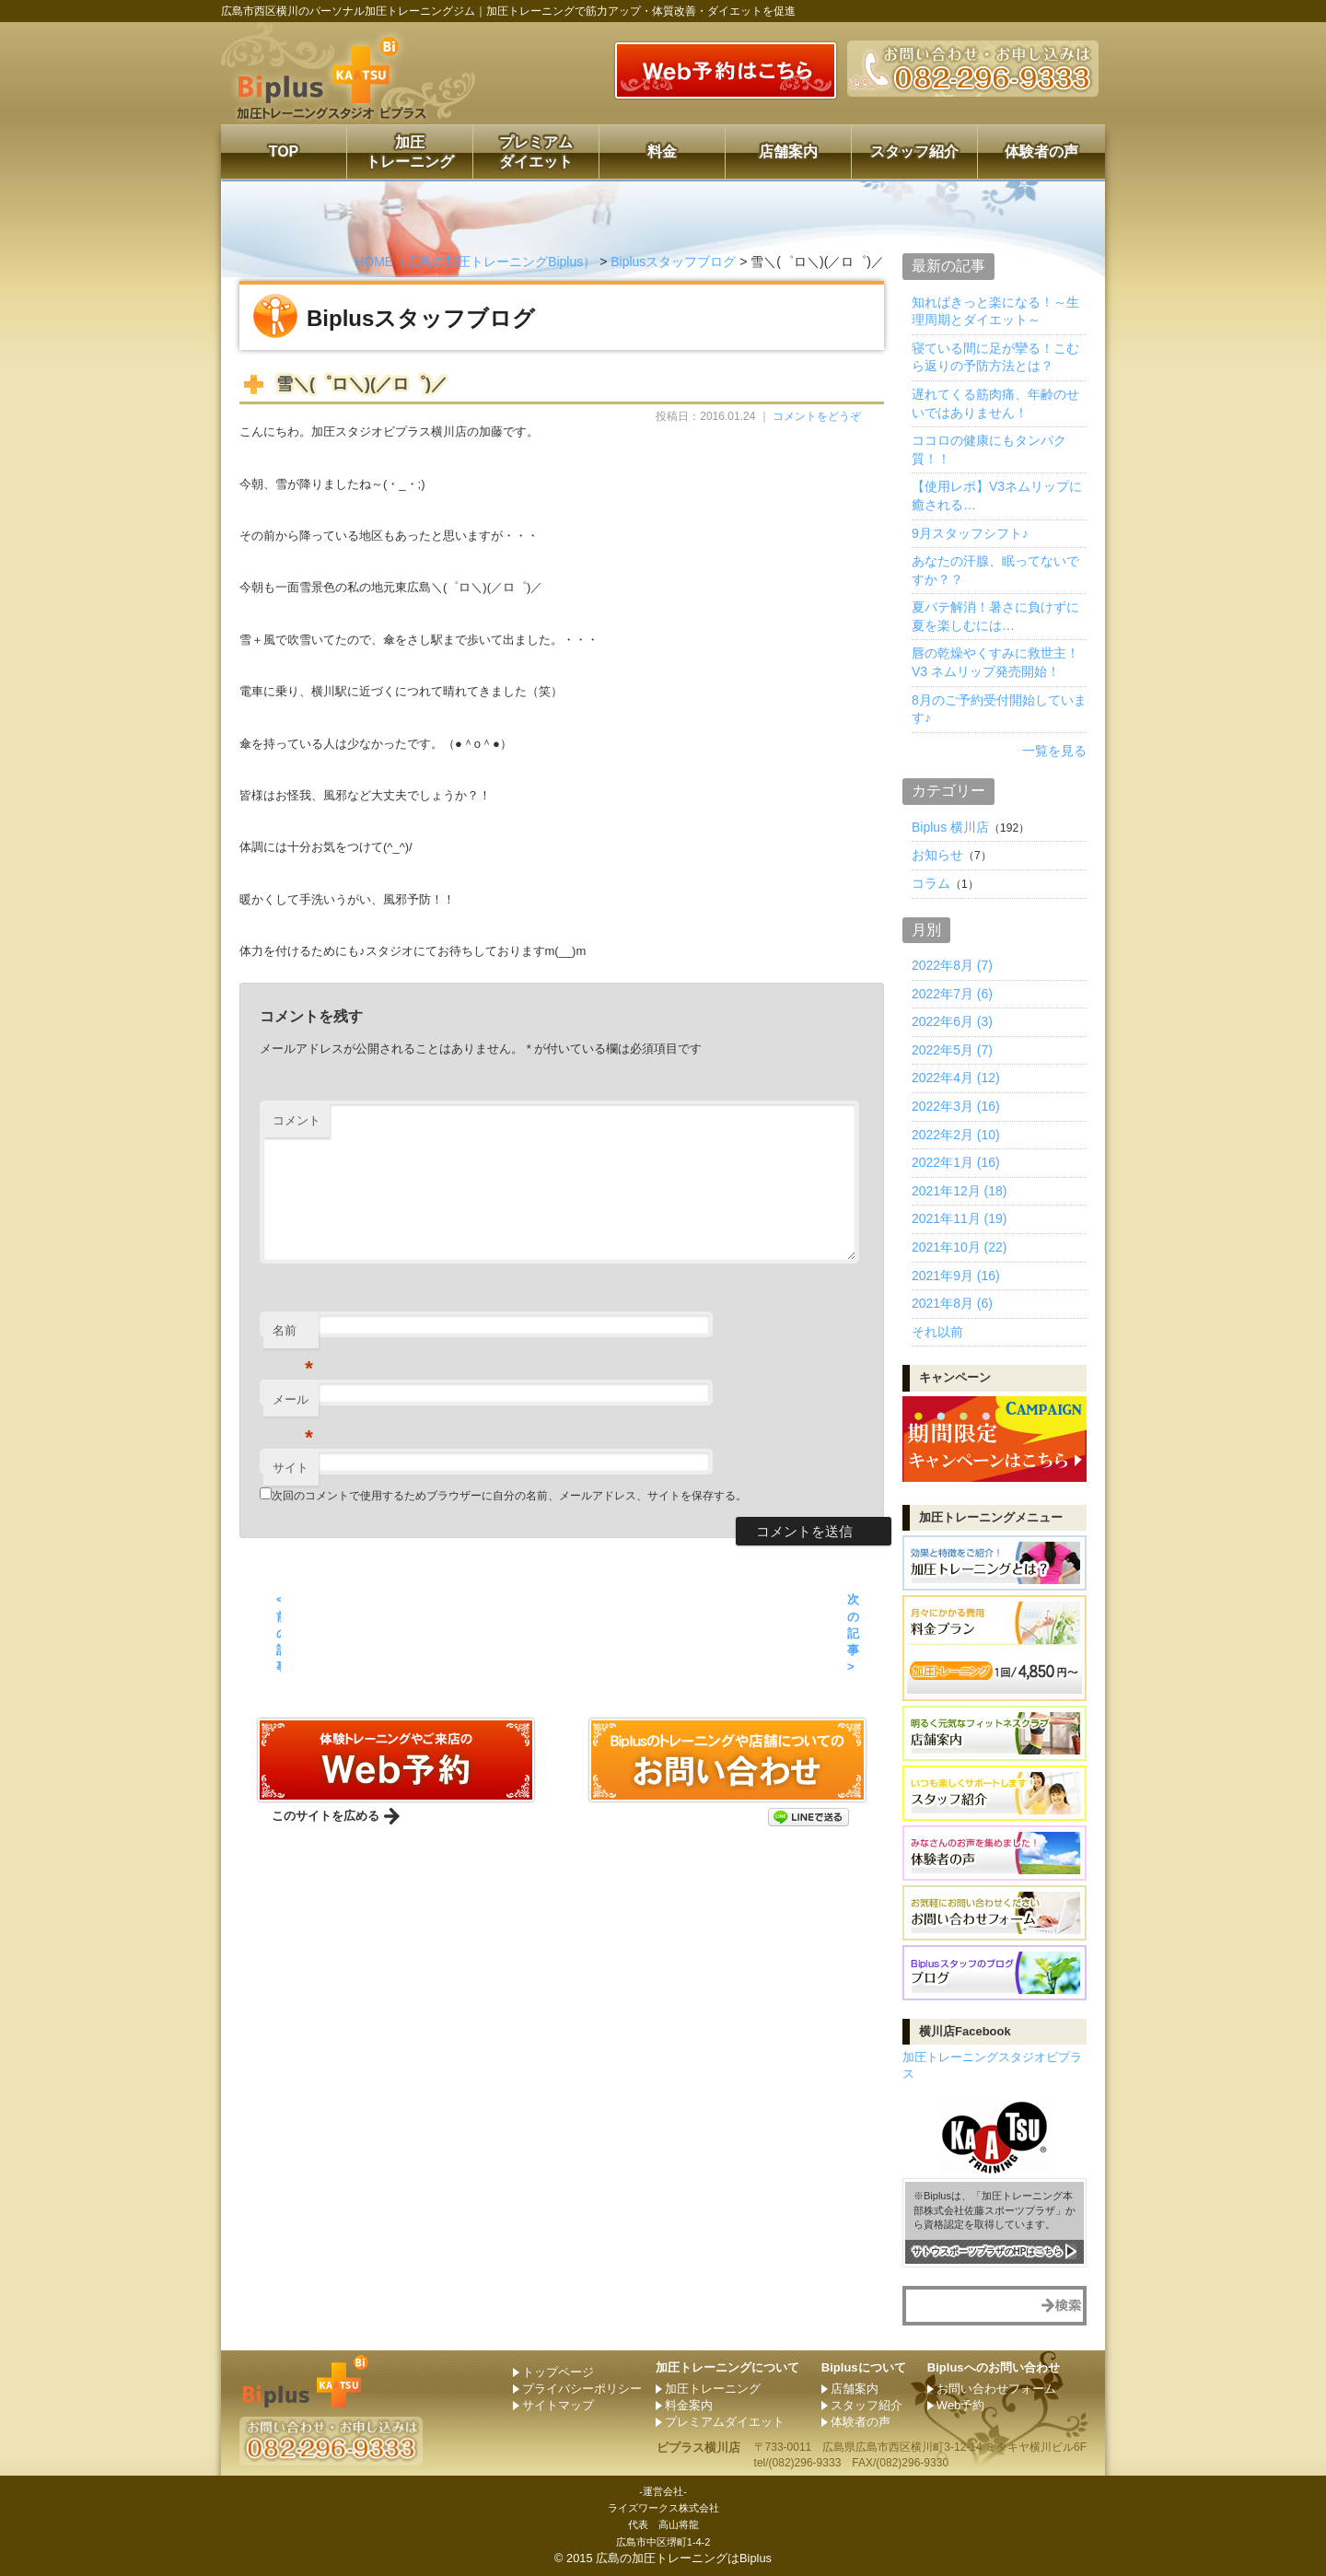 The image size is (1326, 2576). Describe the element at coordinates (988, 2250) in the screenshot. I see `サトウスポーツプラザのHPはこちら` at that location.